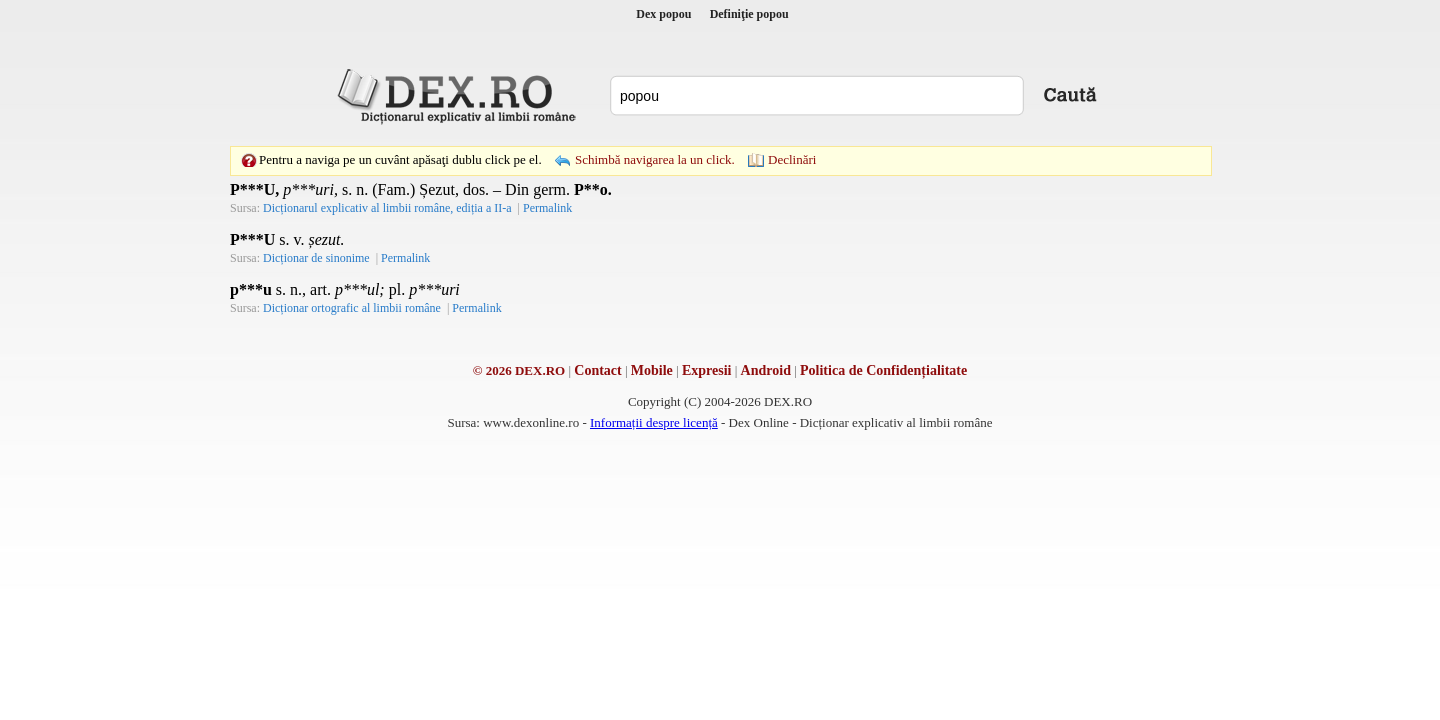 This screenshot has width=1440, height=720. I want to click on Dicționar ortografic al limbii române, so click(352, 308).